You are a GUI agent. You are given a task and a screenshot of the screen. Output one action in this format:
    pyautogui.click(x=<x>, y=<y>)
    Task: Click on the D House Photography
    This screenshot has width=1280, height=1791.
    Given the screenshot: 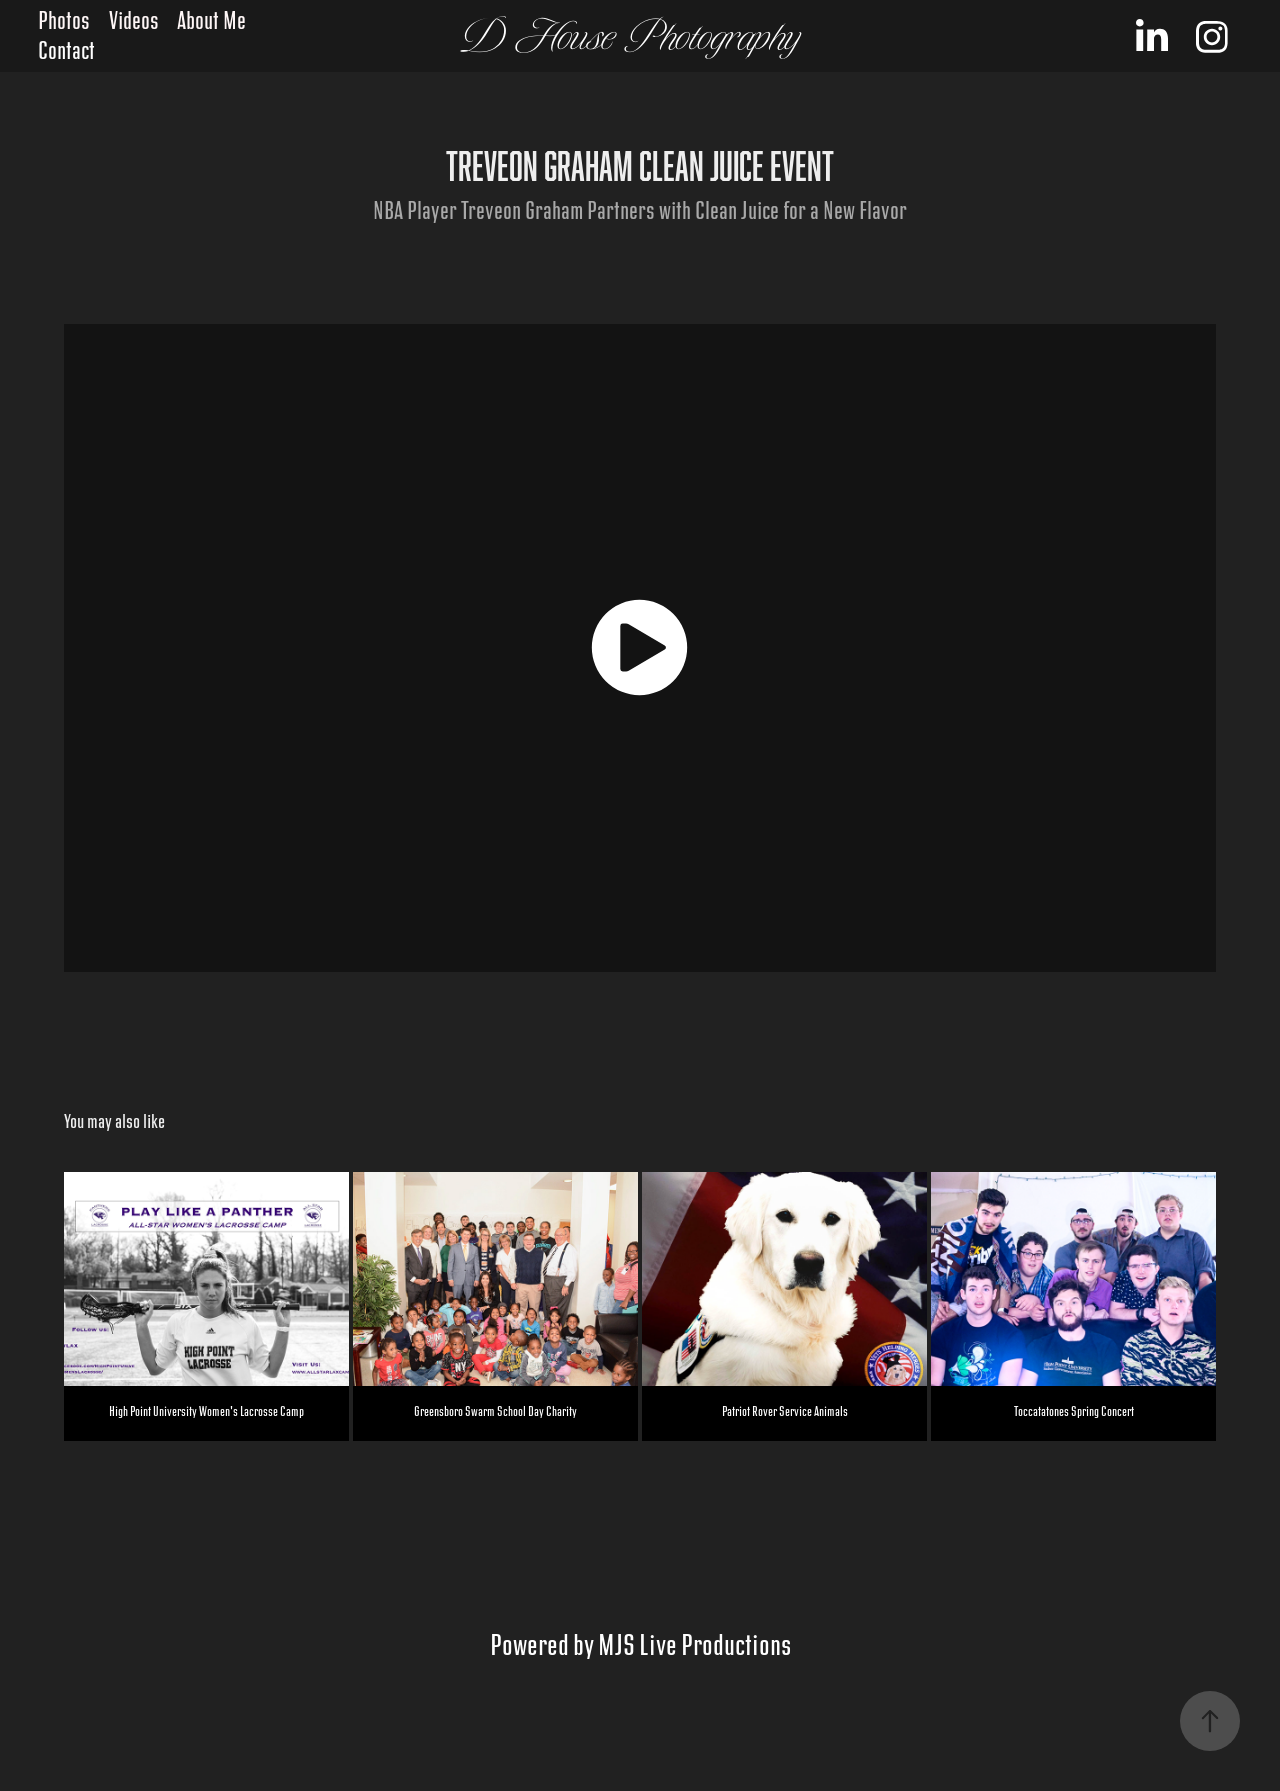 What is the action you would take?
    pyautogui.click(x=631, y=36)
    